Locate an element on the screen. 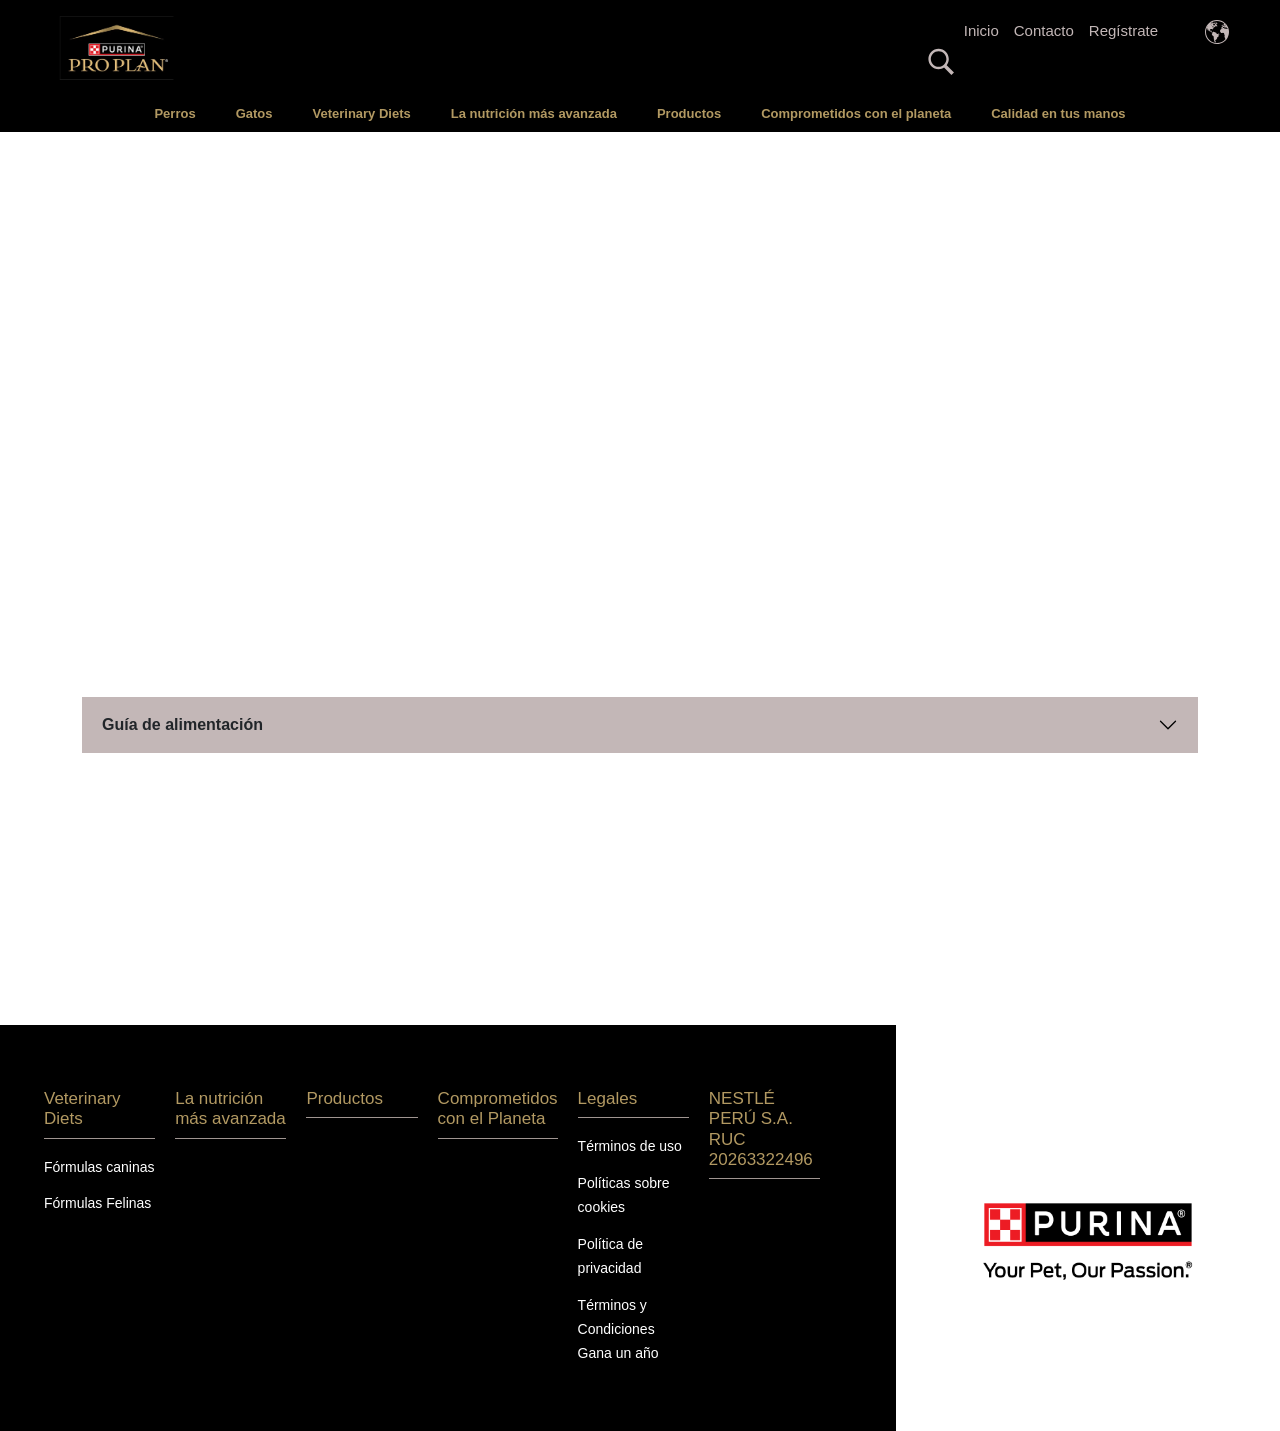 The image size is (1280, 1431). Términos de uso is located at coordinates (630, 1120).